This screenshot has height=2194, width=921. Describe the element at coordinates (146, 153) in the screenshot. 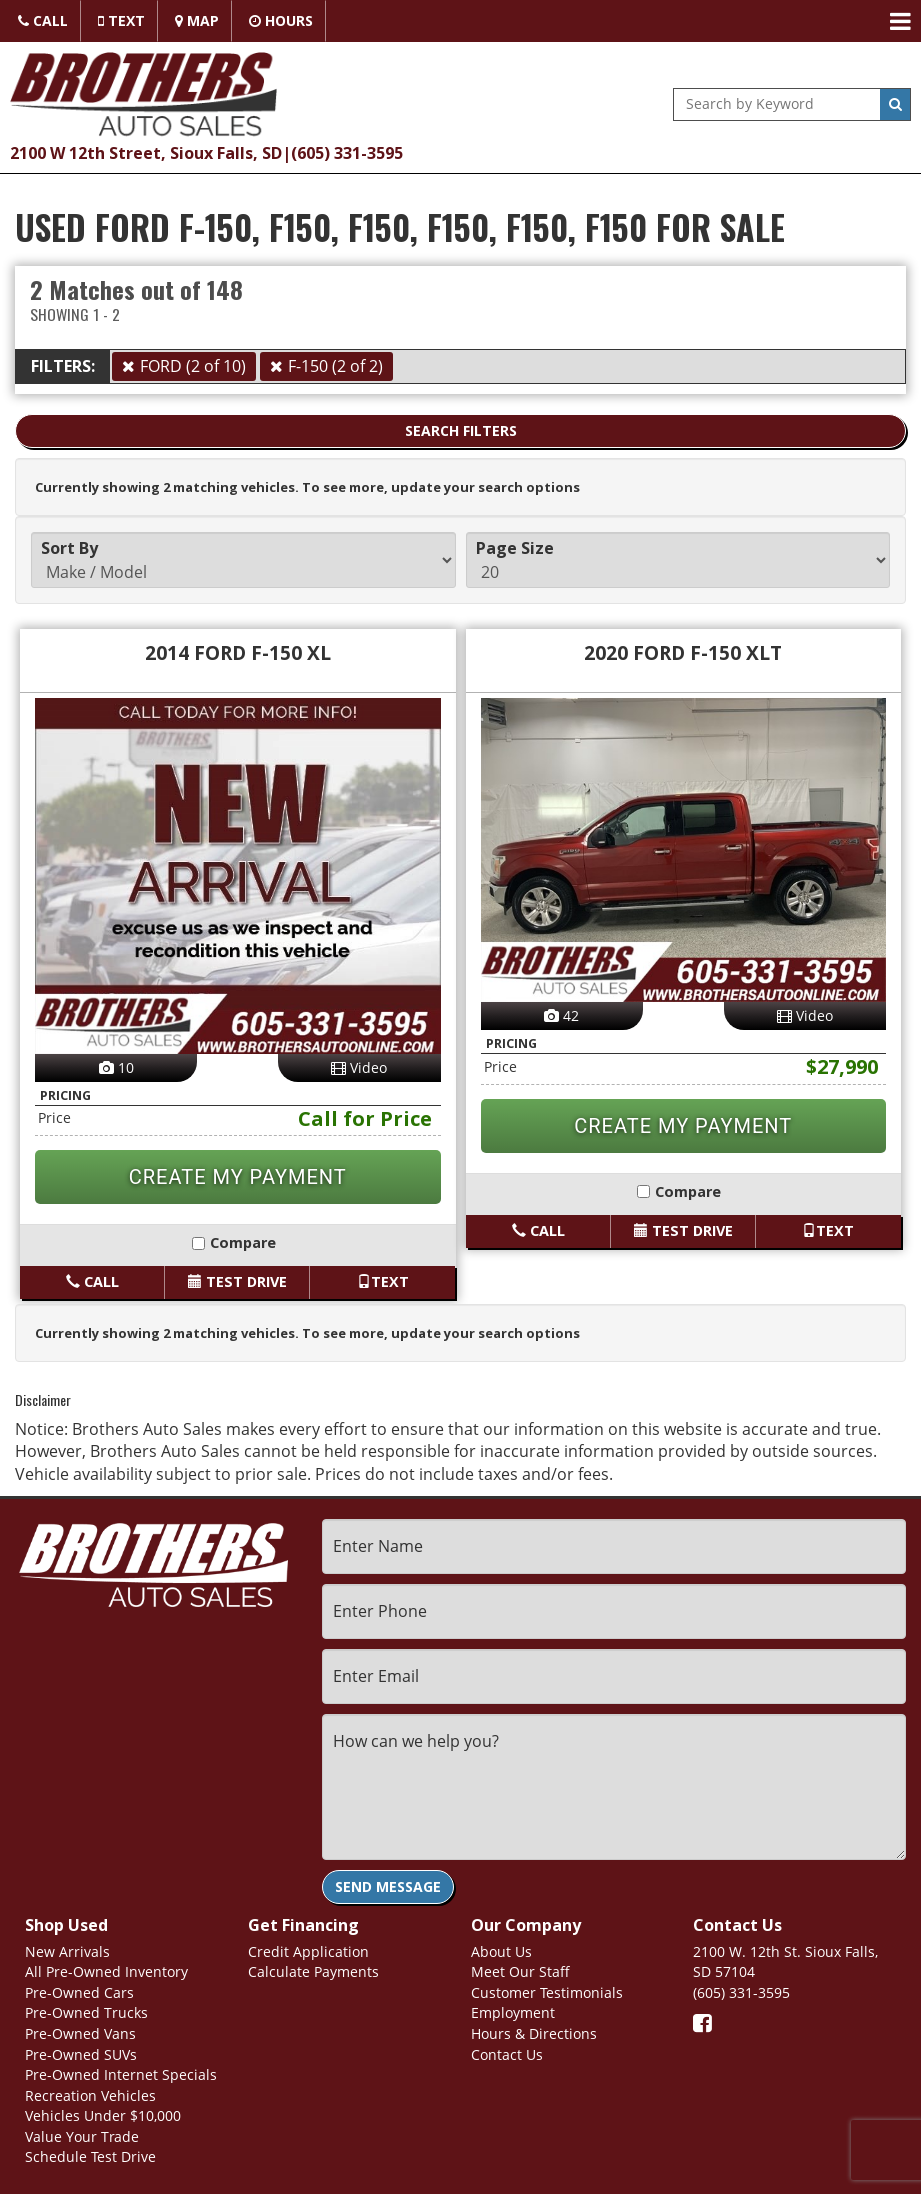

I see `2100 W 12th Street, Sioux Falls, SD` at that location.